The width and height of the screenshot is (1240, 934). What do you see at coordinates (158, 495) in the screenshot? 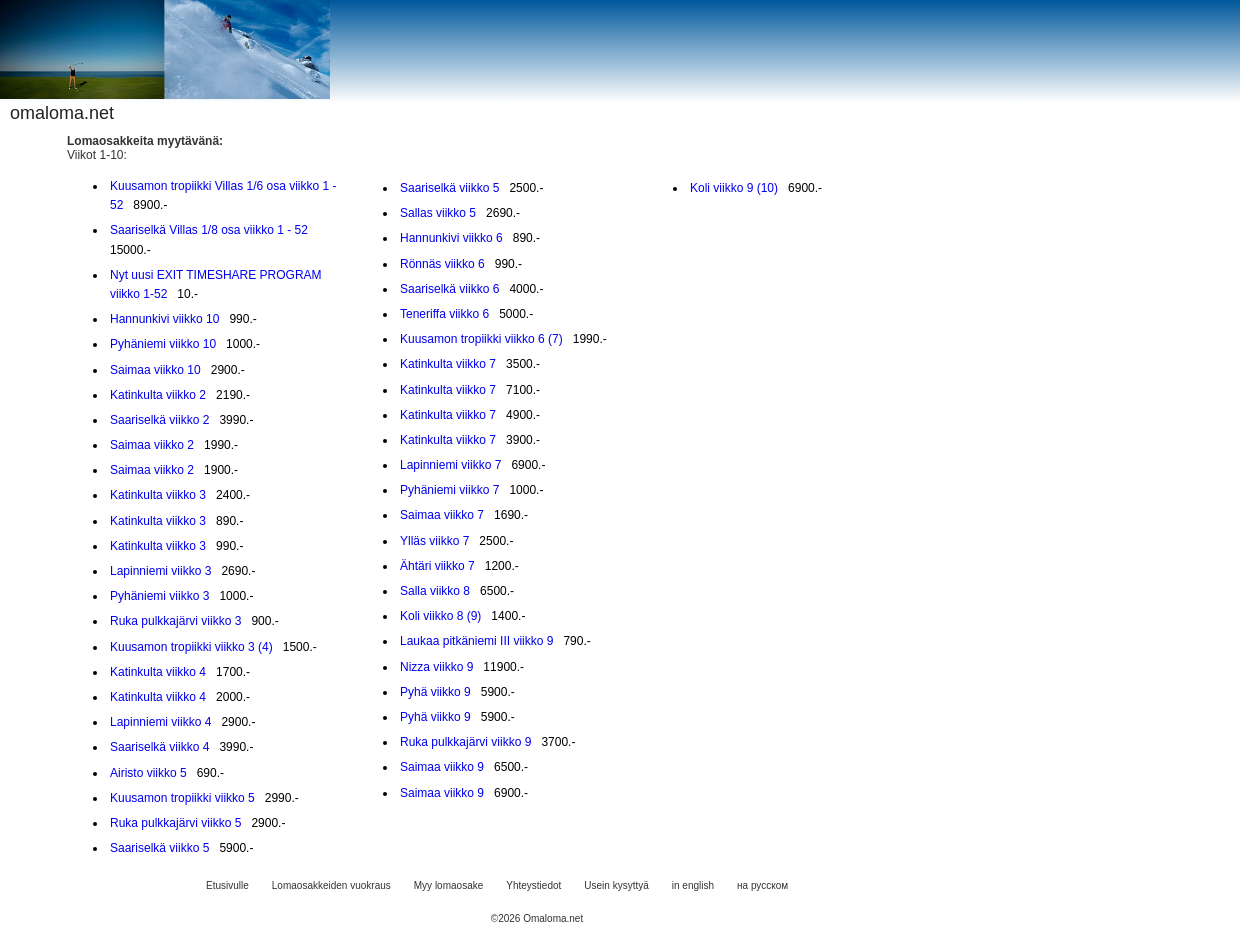
I see `Katinkulta viikko 3` at bounding box center [158, 495].